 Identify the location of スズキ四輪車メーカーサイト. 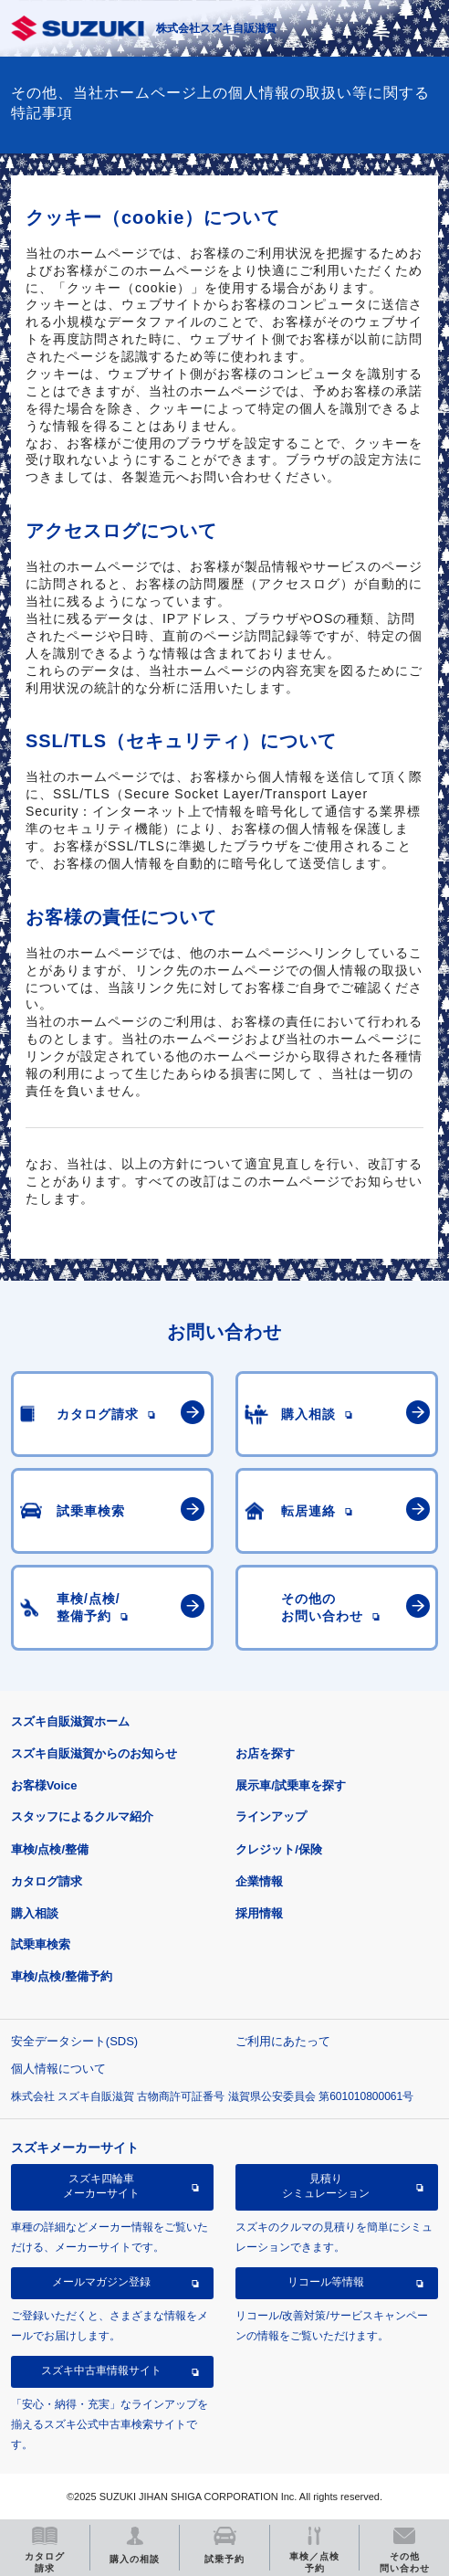
(101, 2186).